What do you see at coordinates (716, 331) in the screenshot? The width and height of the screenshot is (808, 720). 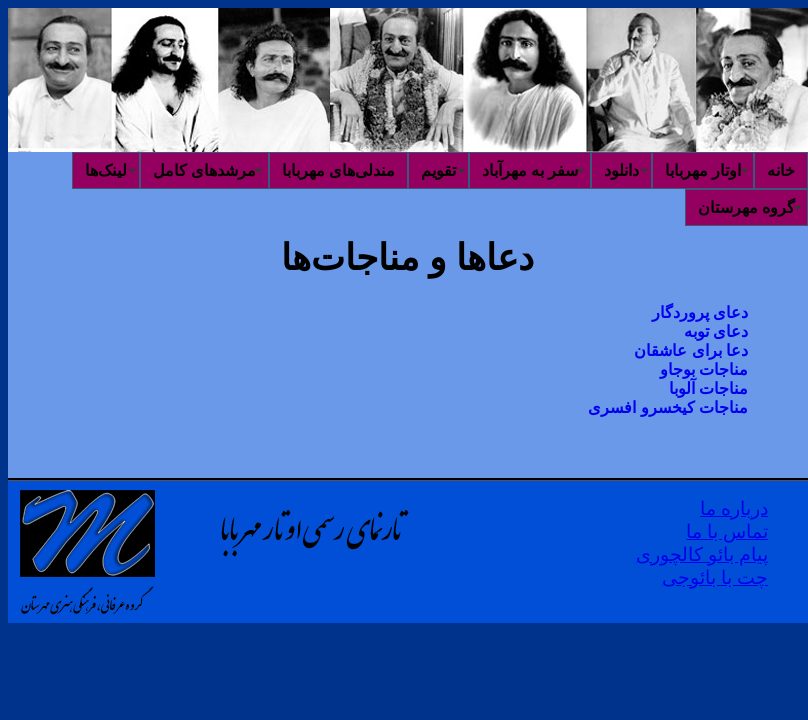 I see `دعای توبه` at bounding box center [716, 331].